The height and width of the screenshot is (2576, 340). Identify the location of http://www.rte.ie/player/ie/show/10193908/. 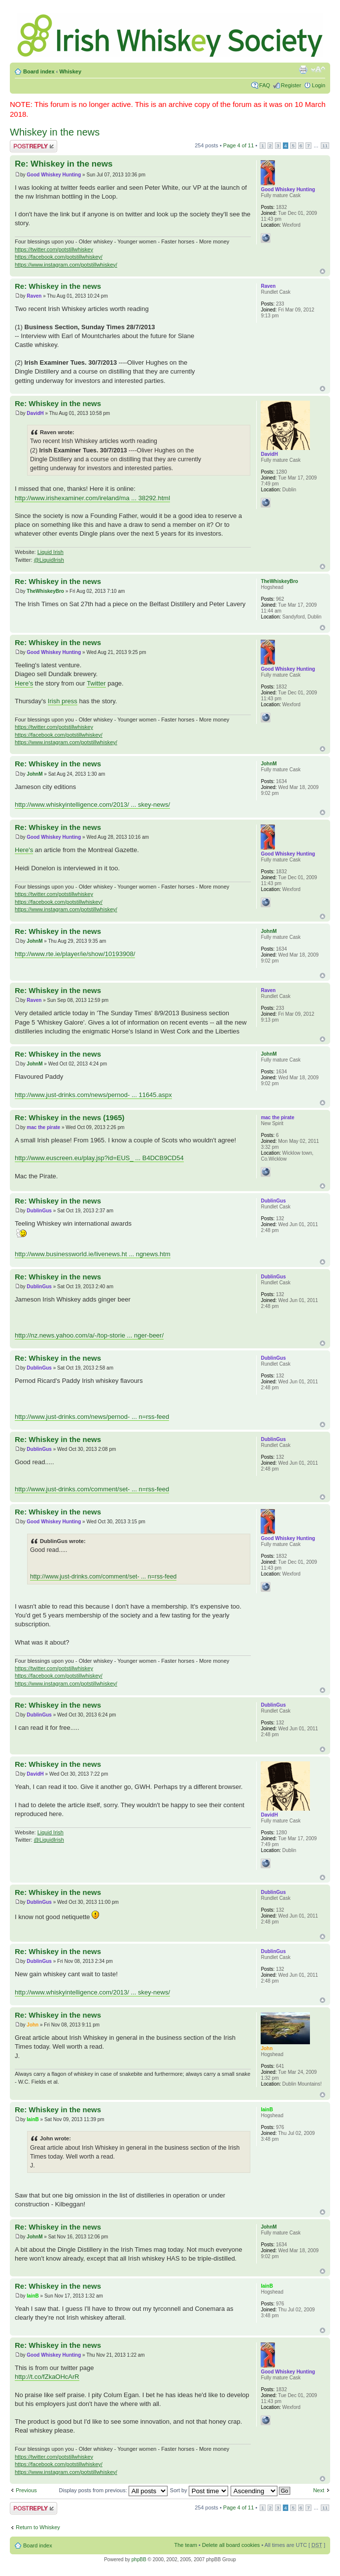
(75, 954).